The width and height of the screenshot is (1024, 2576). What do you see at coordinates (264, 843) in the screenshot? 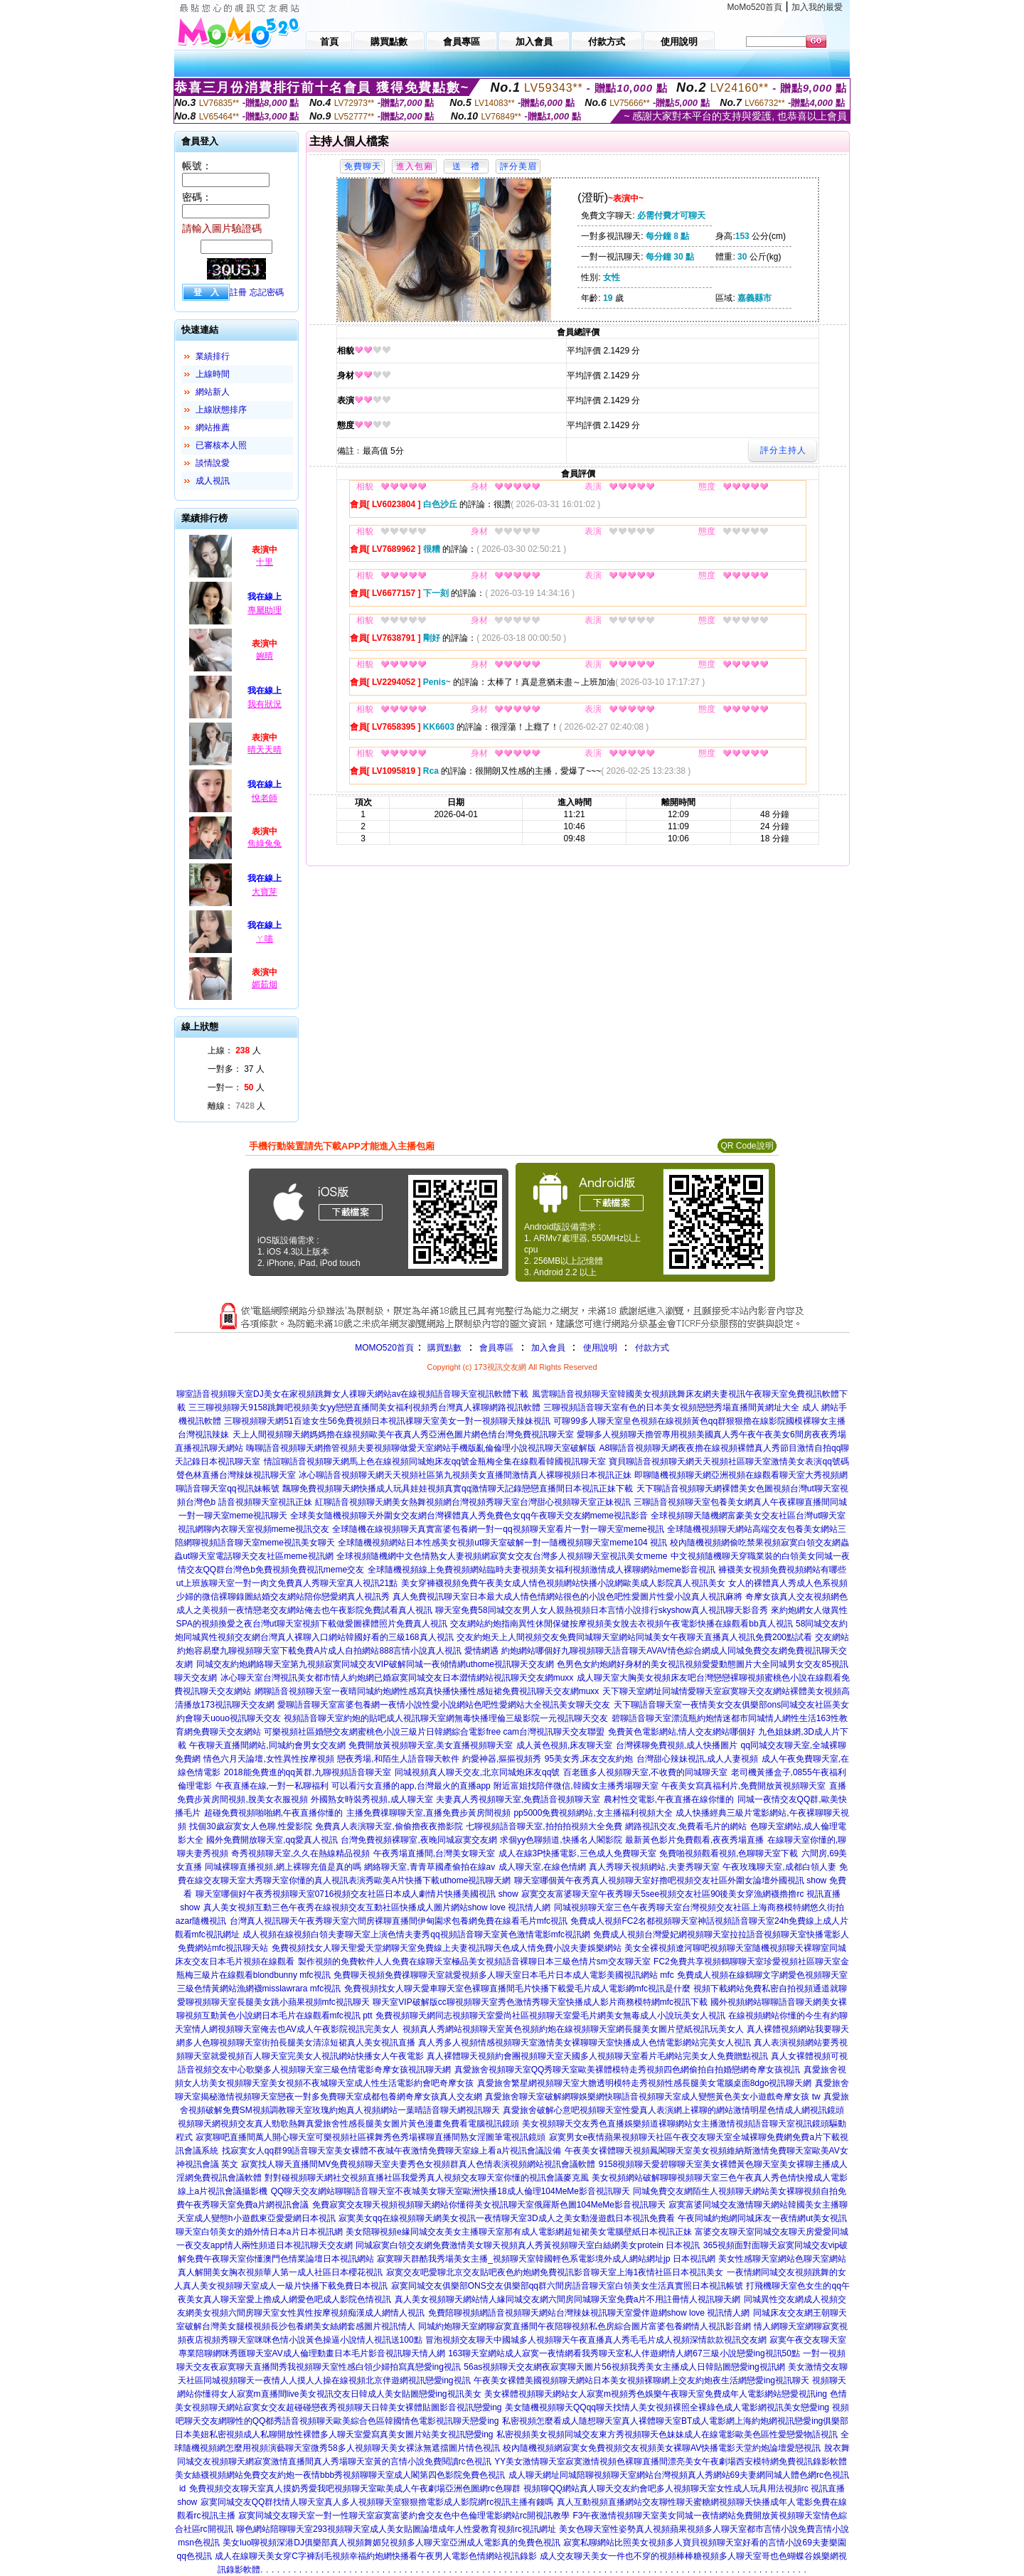
I see `焦綠兔兔` at bounding box center [264, 843].